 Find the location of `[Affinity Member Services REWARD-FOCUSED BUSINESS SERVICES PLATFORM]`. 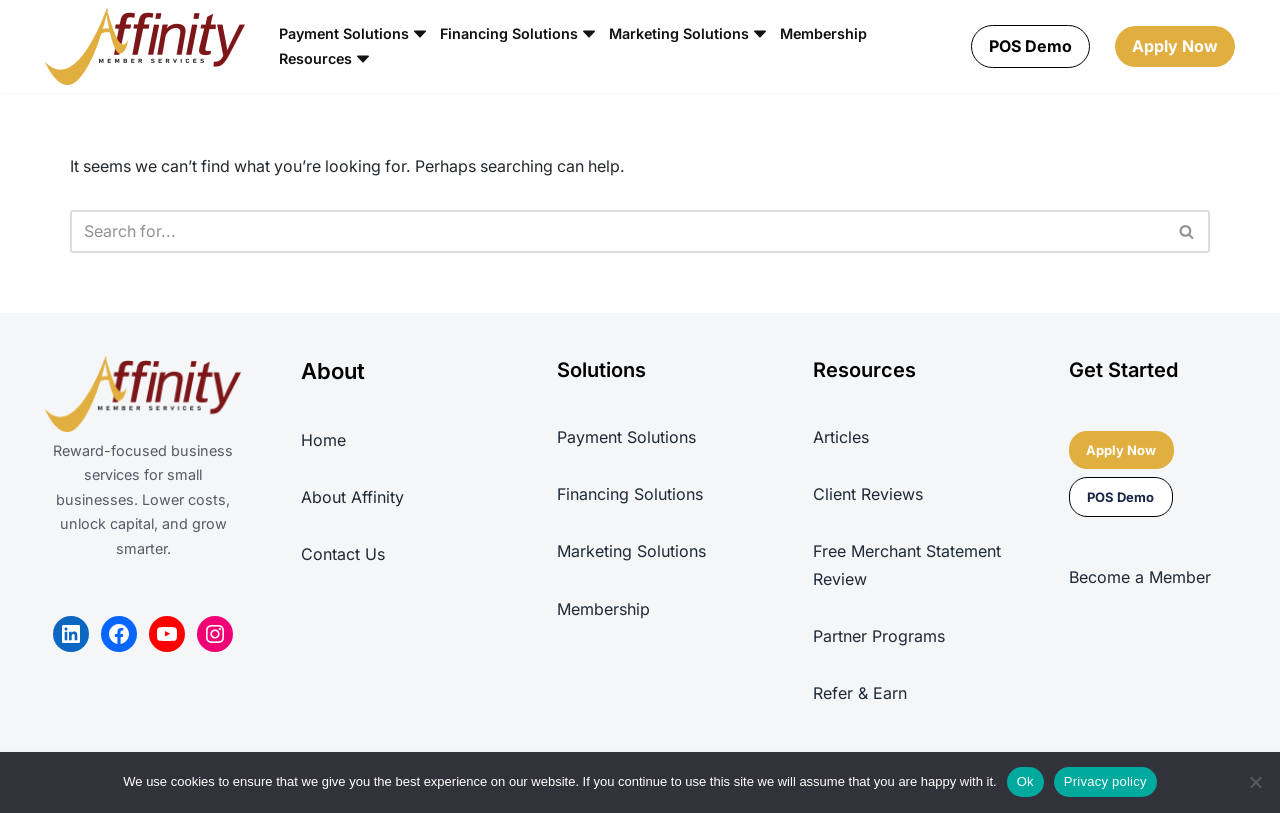

[Affinity Member Services REWARD-FOCUSED BUSINESS SERVICES PLATFORM] is located at coordinates (145, 46).